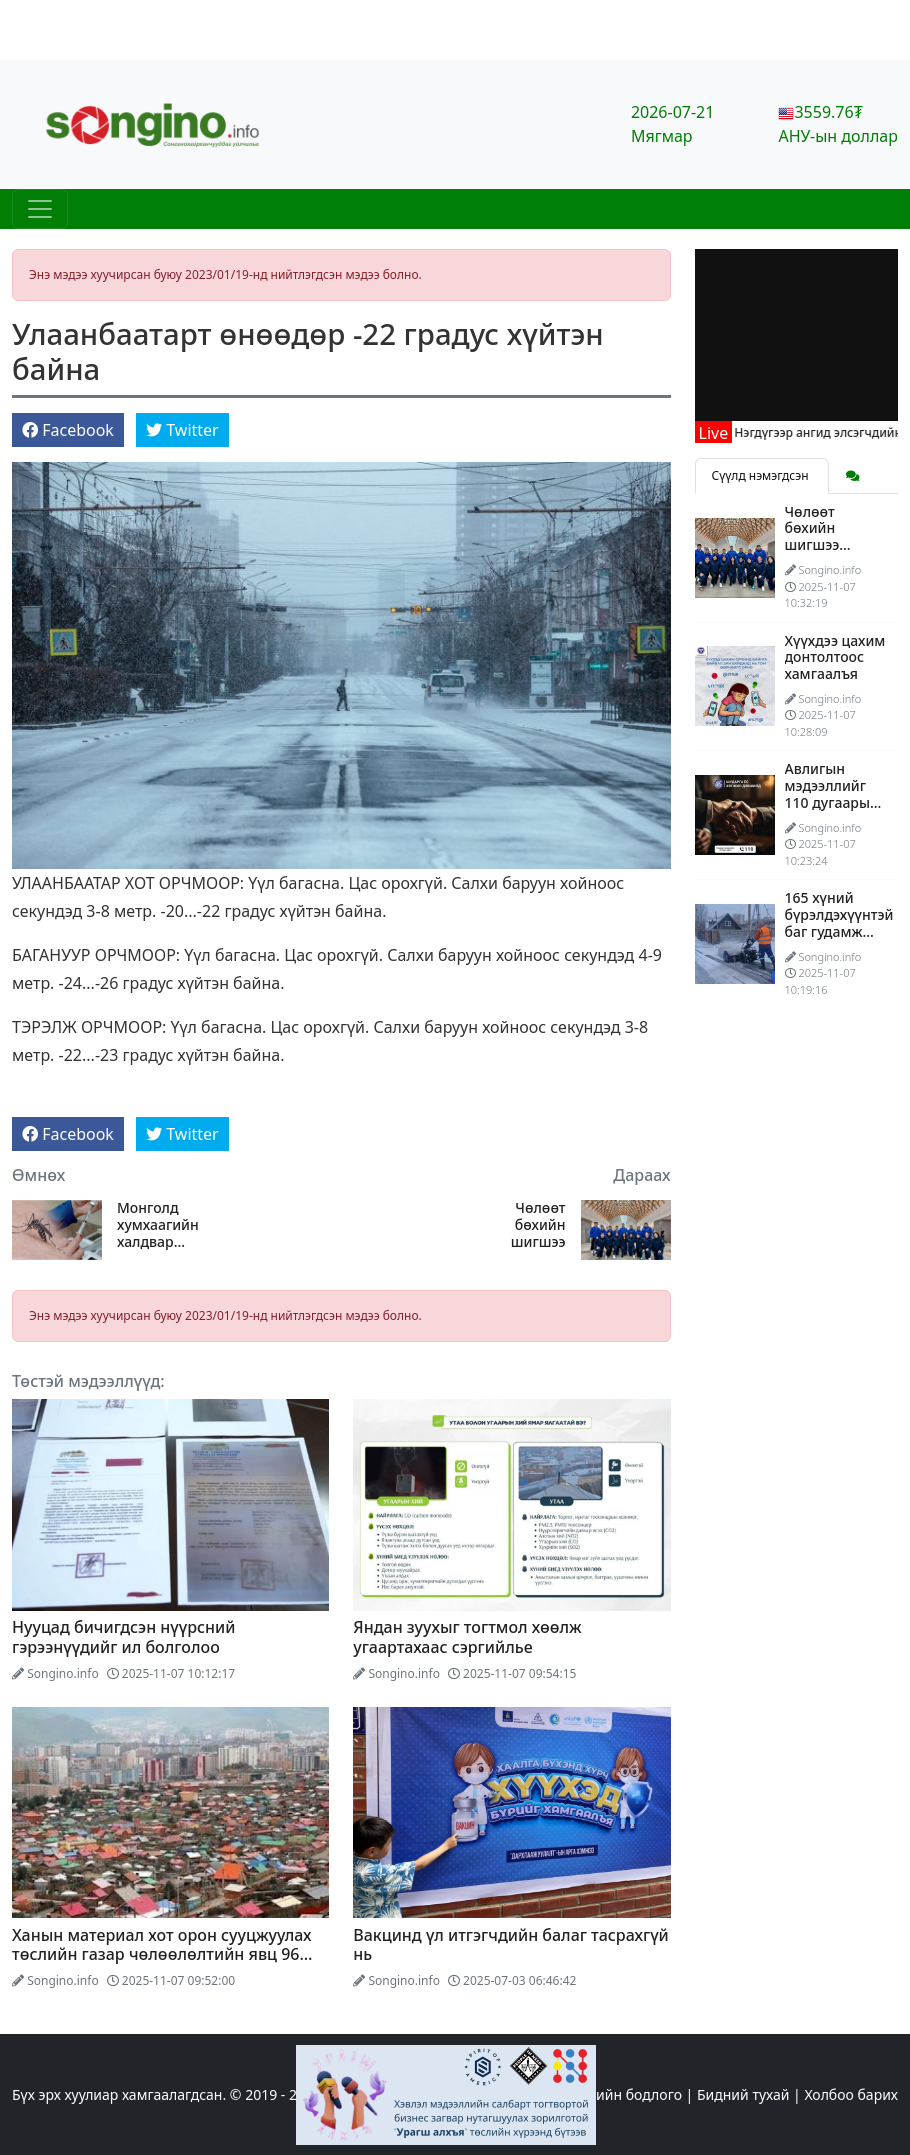  What do you see at coordinates (162, 1954) in the screenshot?
I see `Ханын материал хот орон сууцжуулах төслийн газар чөлөөлөлтийн явц 96 хувьтай үргэлжилж байна` at bounding box center [162, 1954].